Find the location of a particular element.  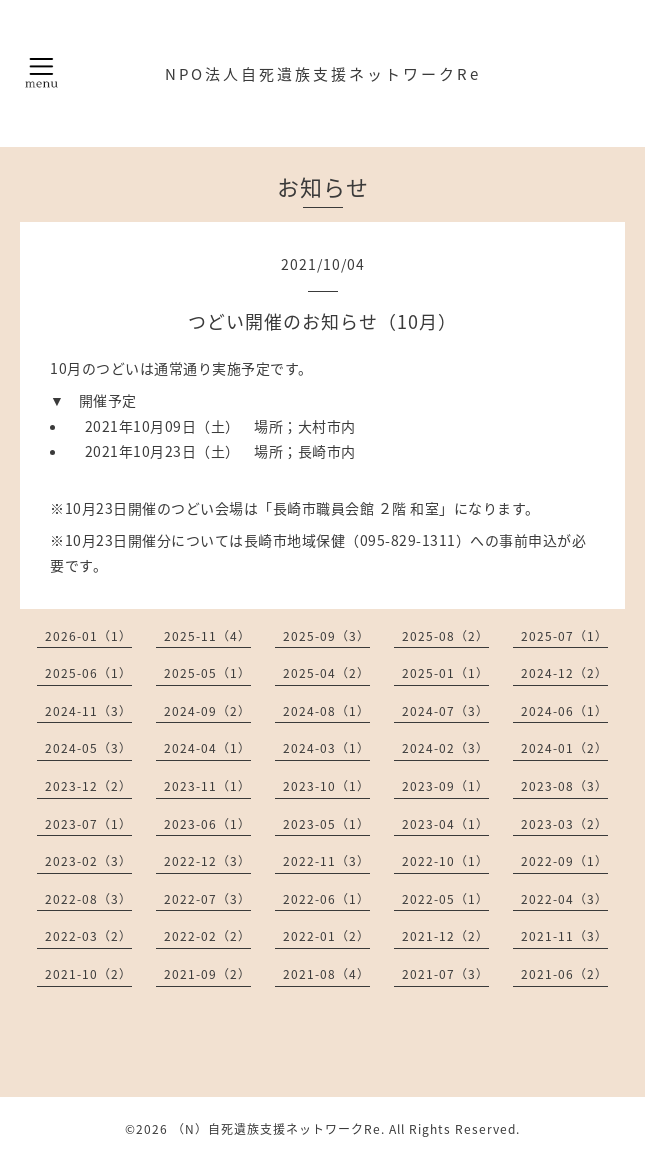

（N）自死遺族支援ネットワークRe is located at coordinates (276, 1129).